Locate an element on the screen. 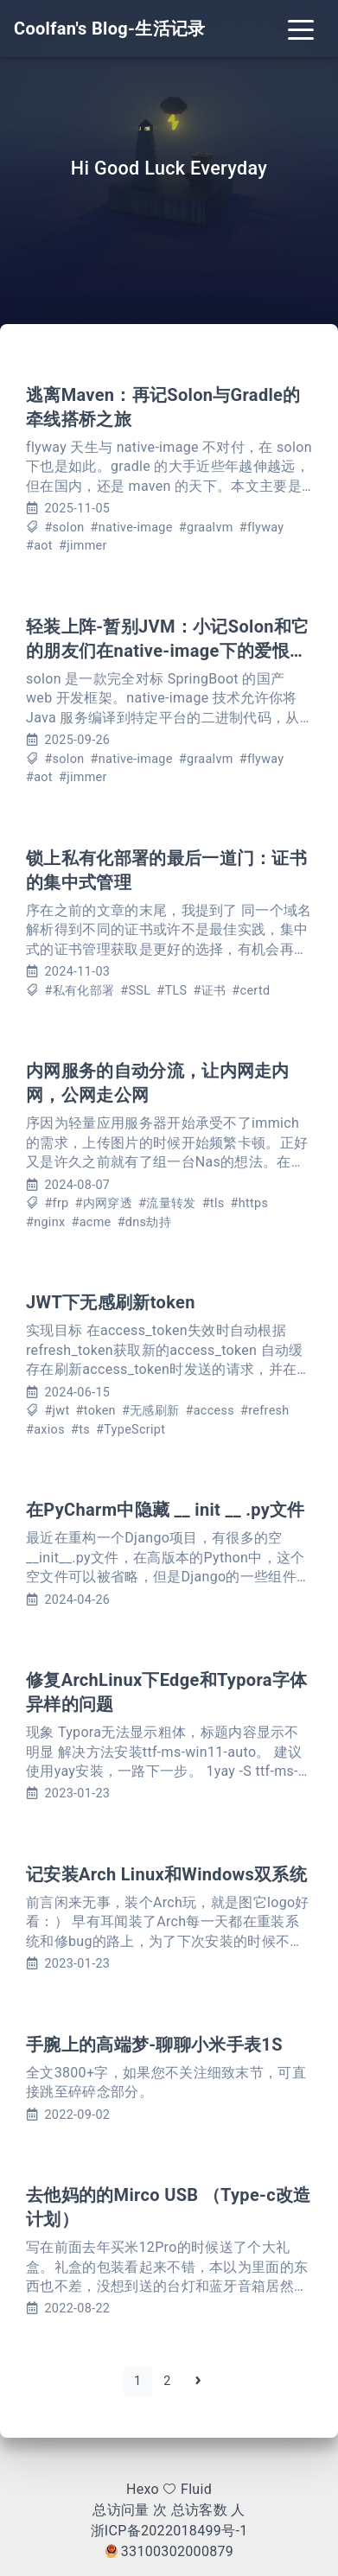  #solon is located at coordinates (64, 527).